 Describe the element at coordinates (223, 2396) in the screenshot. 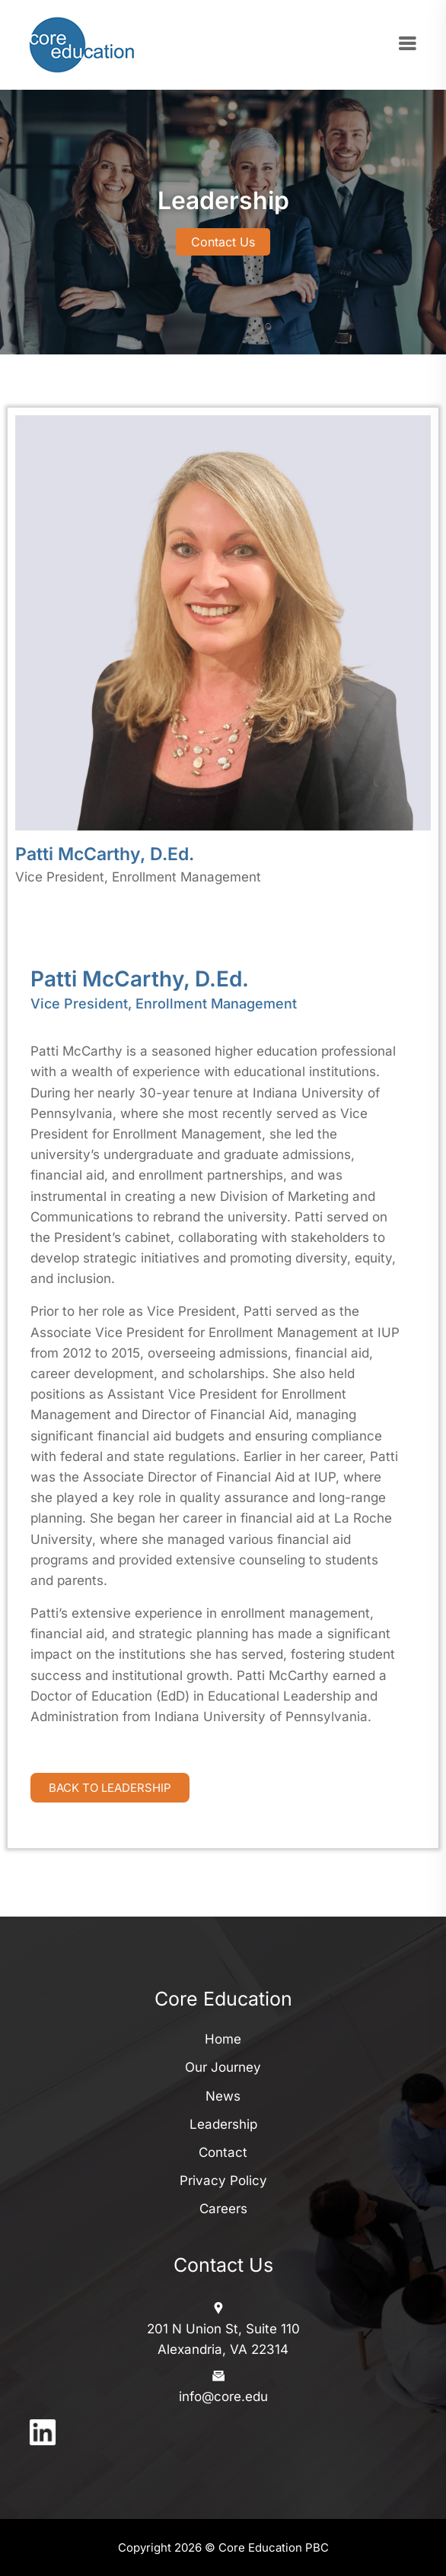

I see `info@core.edu` at that location.